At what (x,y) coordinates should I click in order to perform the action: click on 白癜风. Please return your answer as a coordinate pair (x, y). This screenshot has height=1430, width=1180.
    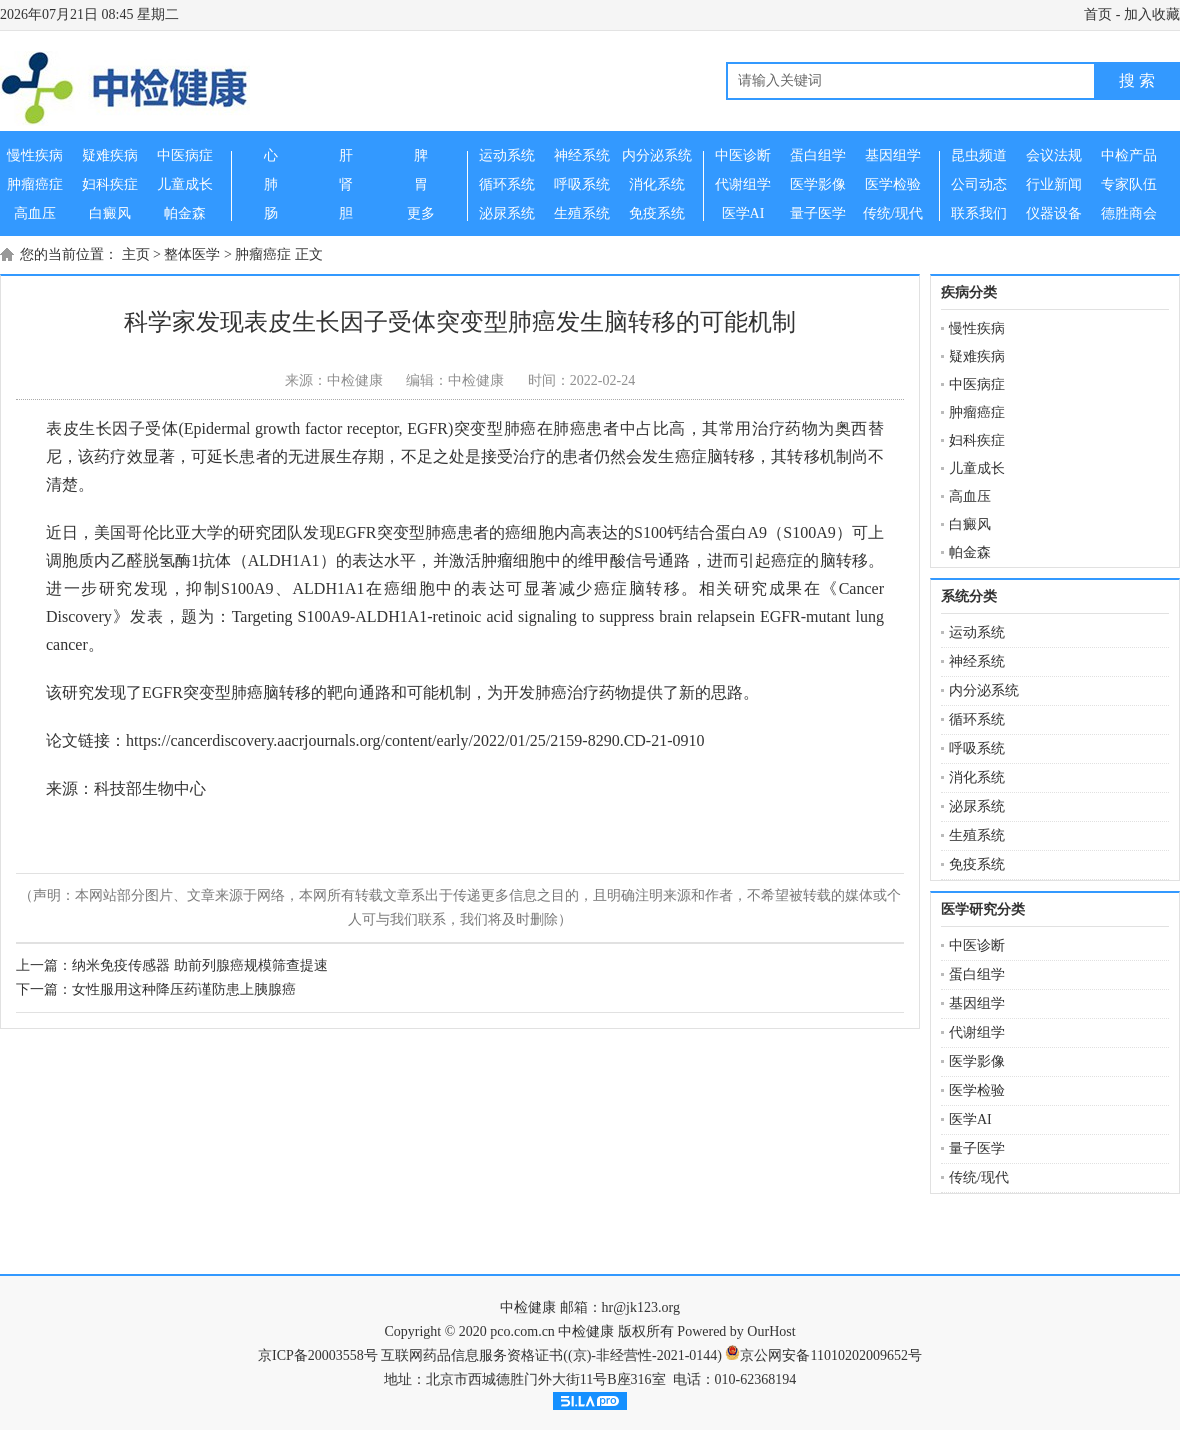
    Looking at the image, I should click on (970, 524).